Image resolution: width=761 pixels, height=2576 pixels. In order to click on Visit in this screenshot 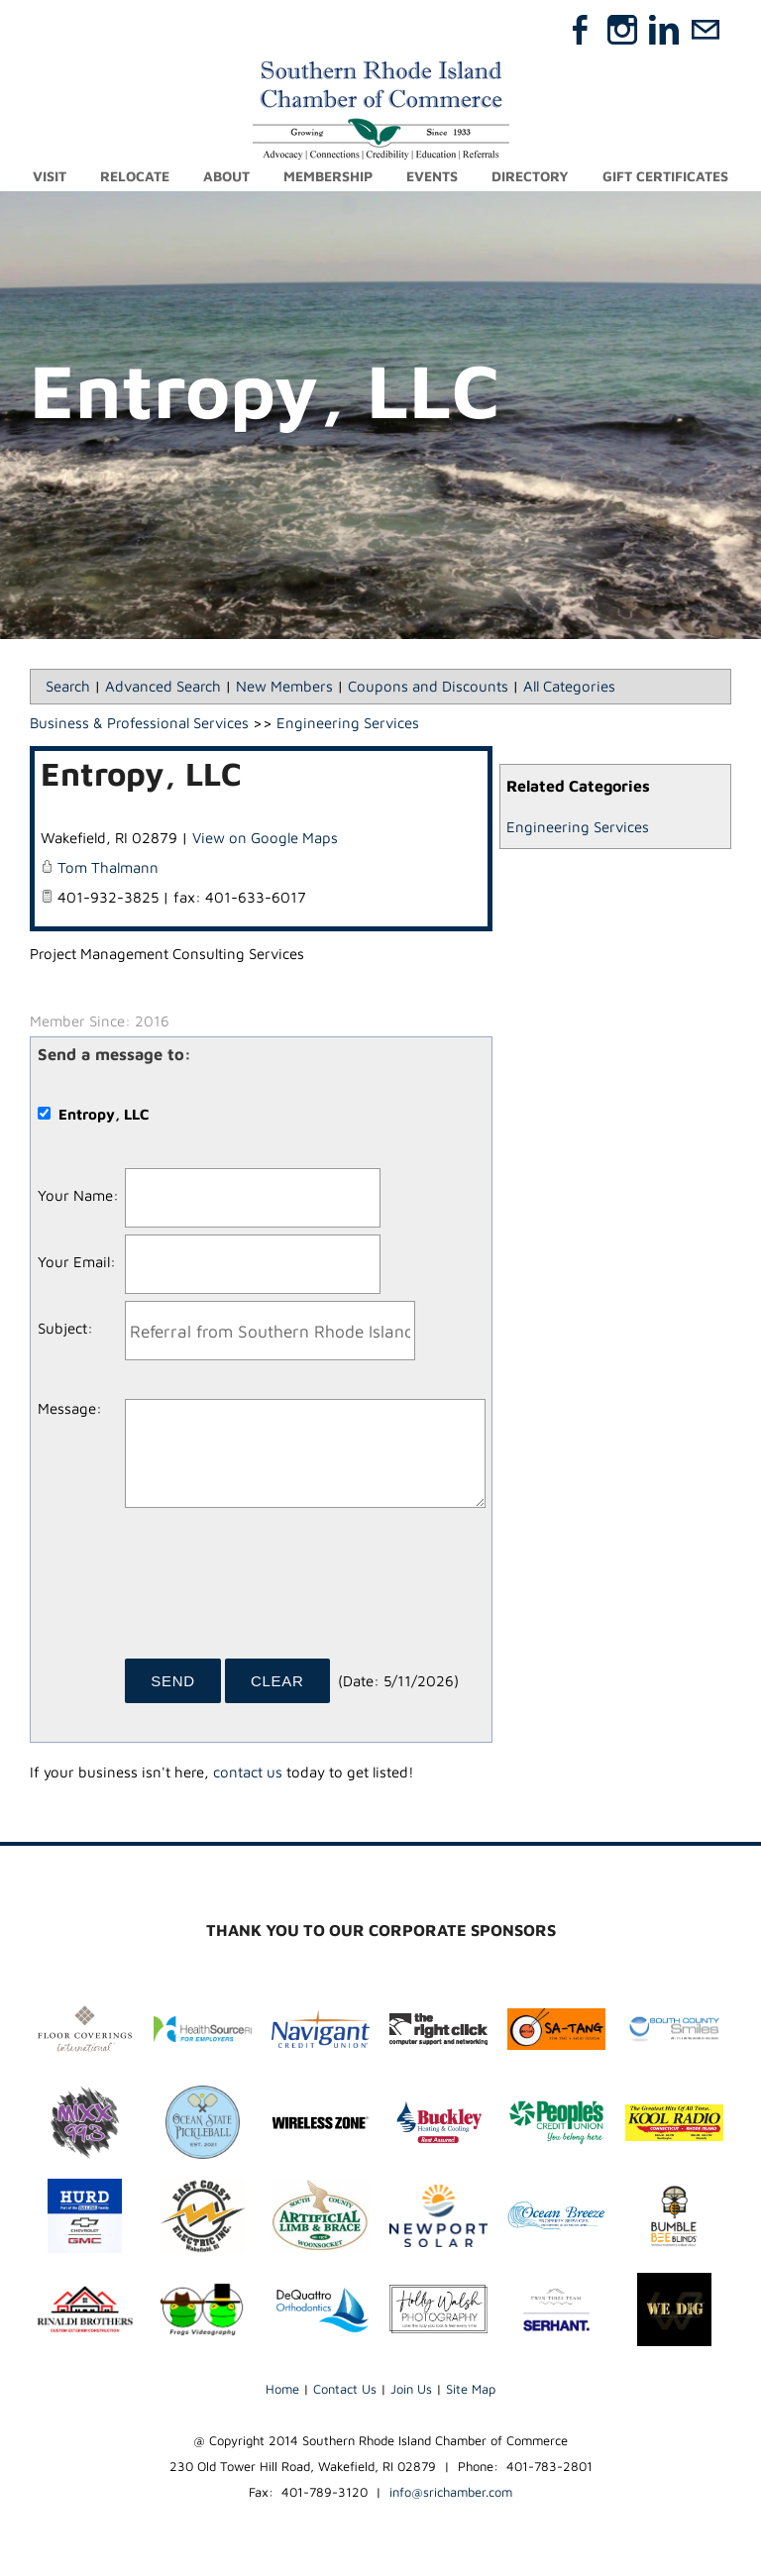, I will do `click(49, 175)`.